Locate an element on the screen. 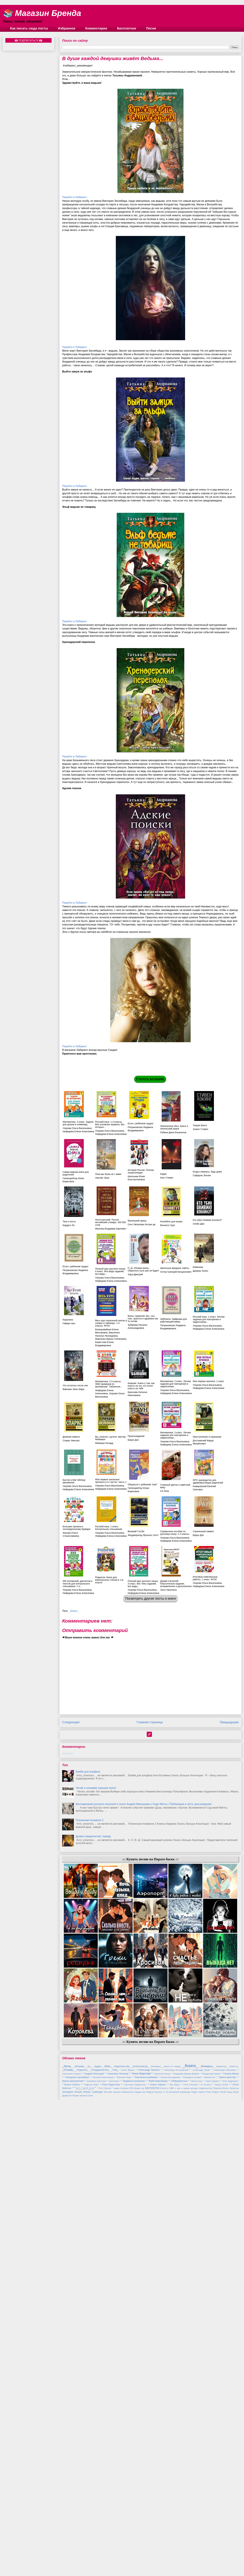  Утраченный символ is located at coordinates (203, 1531).